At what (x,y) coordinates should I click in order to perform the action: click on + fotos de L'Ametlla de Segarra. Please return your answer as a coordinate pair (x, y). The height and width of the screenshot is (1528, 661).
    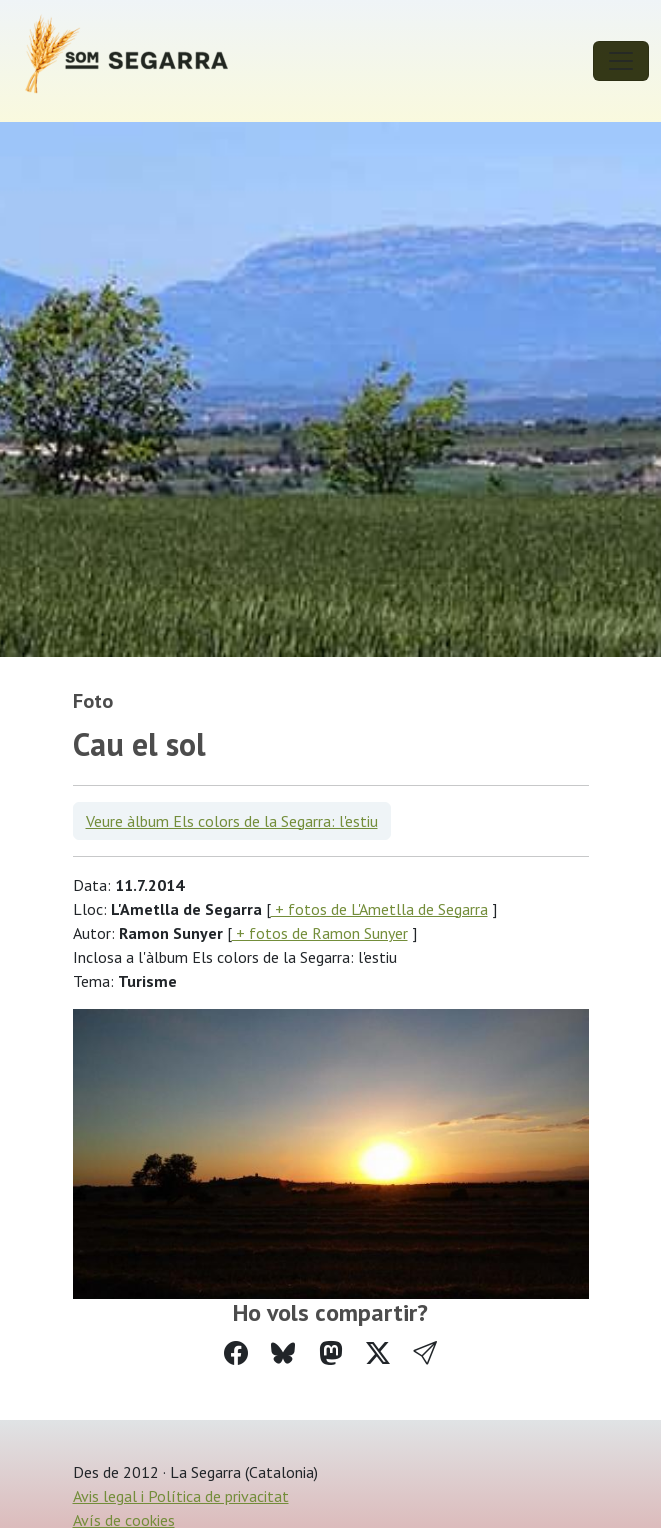
    Looking at the image, I should click on (379, 909).